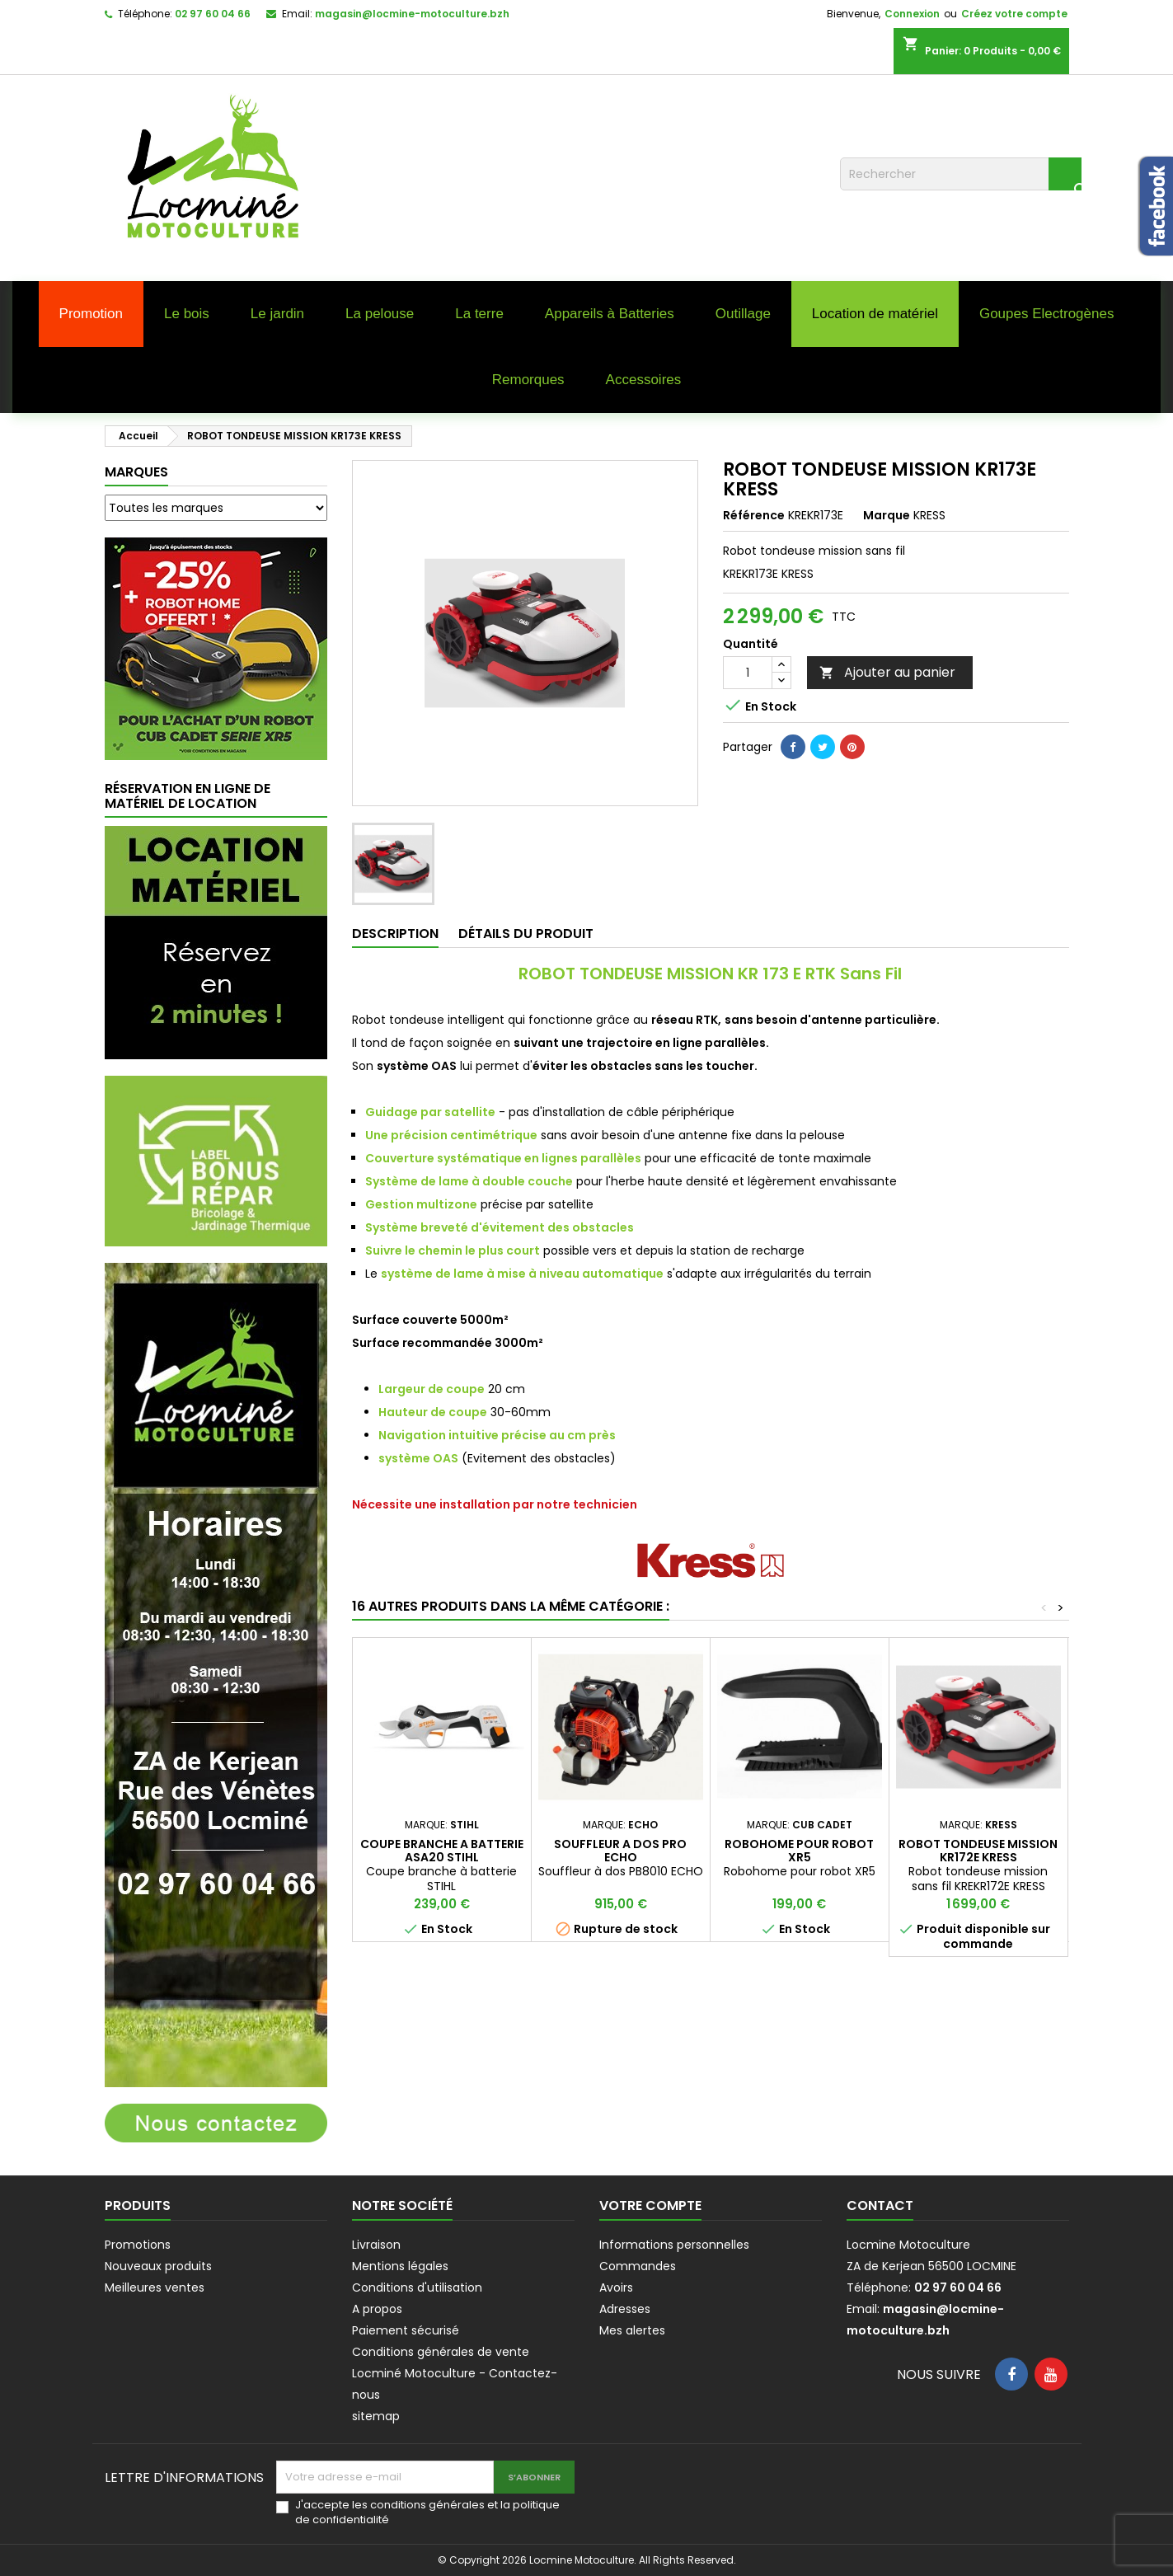 This screenshot has height=2576, width=1173. Describe the element at coordinates (376, 2416) in the screenshot. I see `sitemap` at that location.